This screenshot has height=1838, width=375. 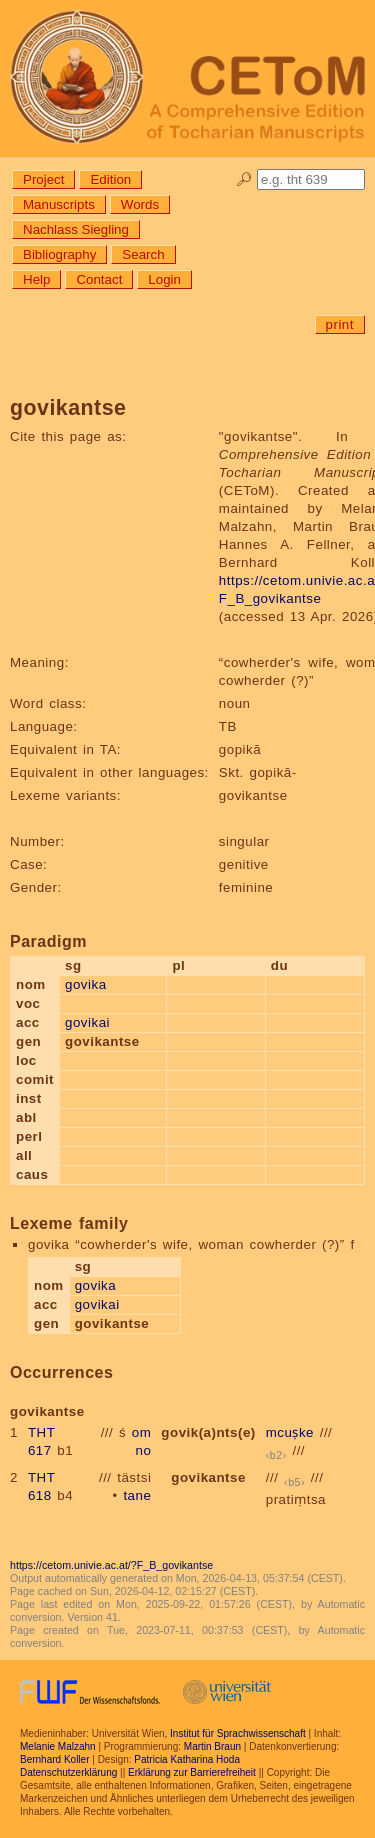 I want to click on Login, so click(x=164, y=279).